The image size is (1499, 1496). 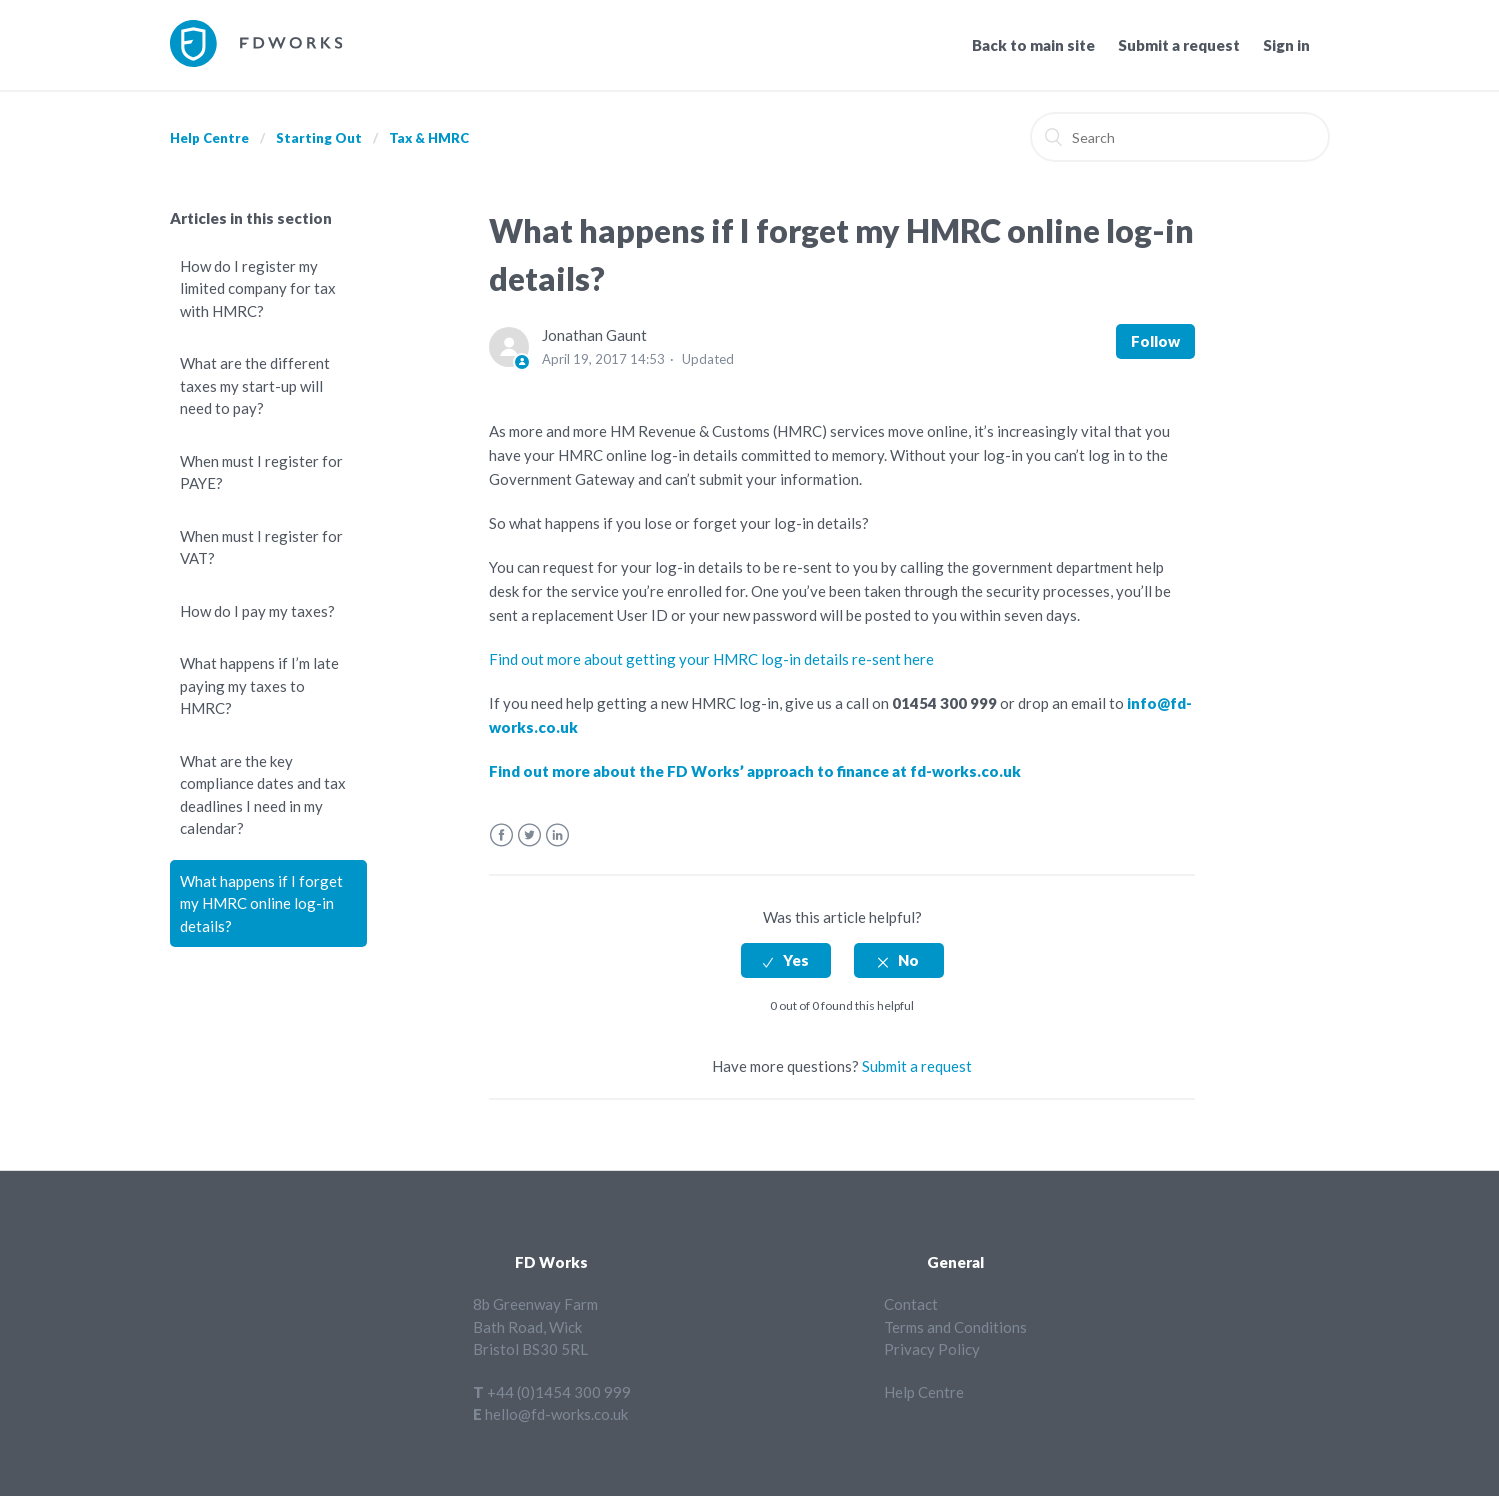 What do you see at coordinates (263, 795) in the screenshot?
I see `What are the key compliance dates and tax deadlines I need in my calendar?` at bounding box center [263, 795].